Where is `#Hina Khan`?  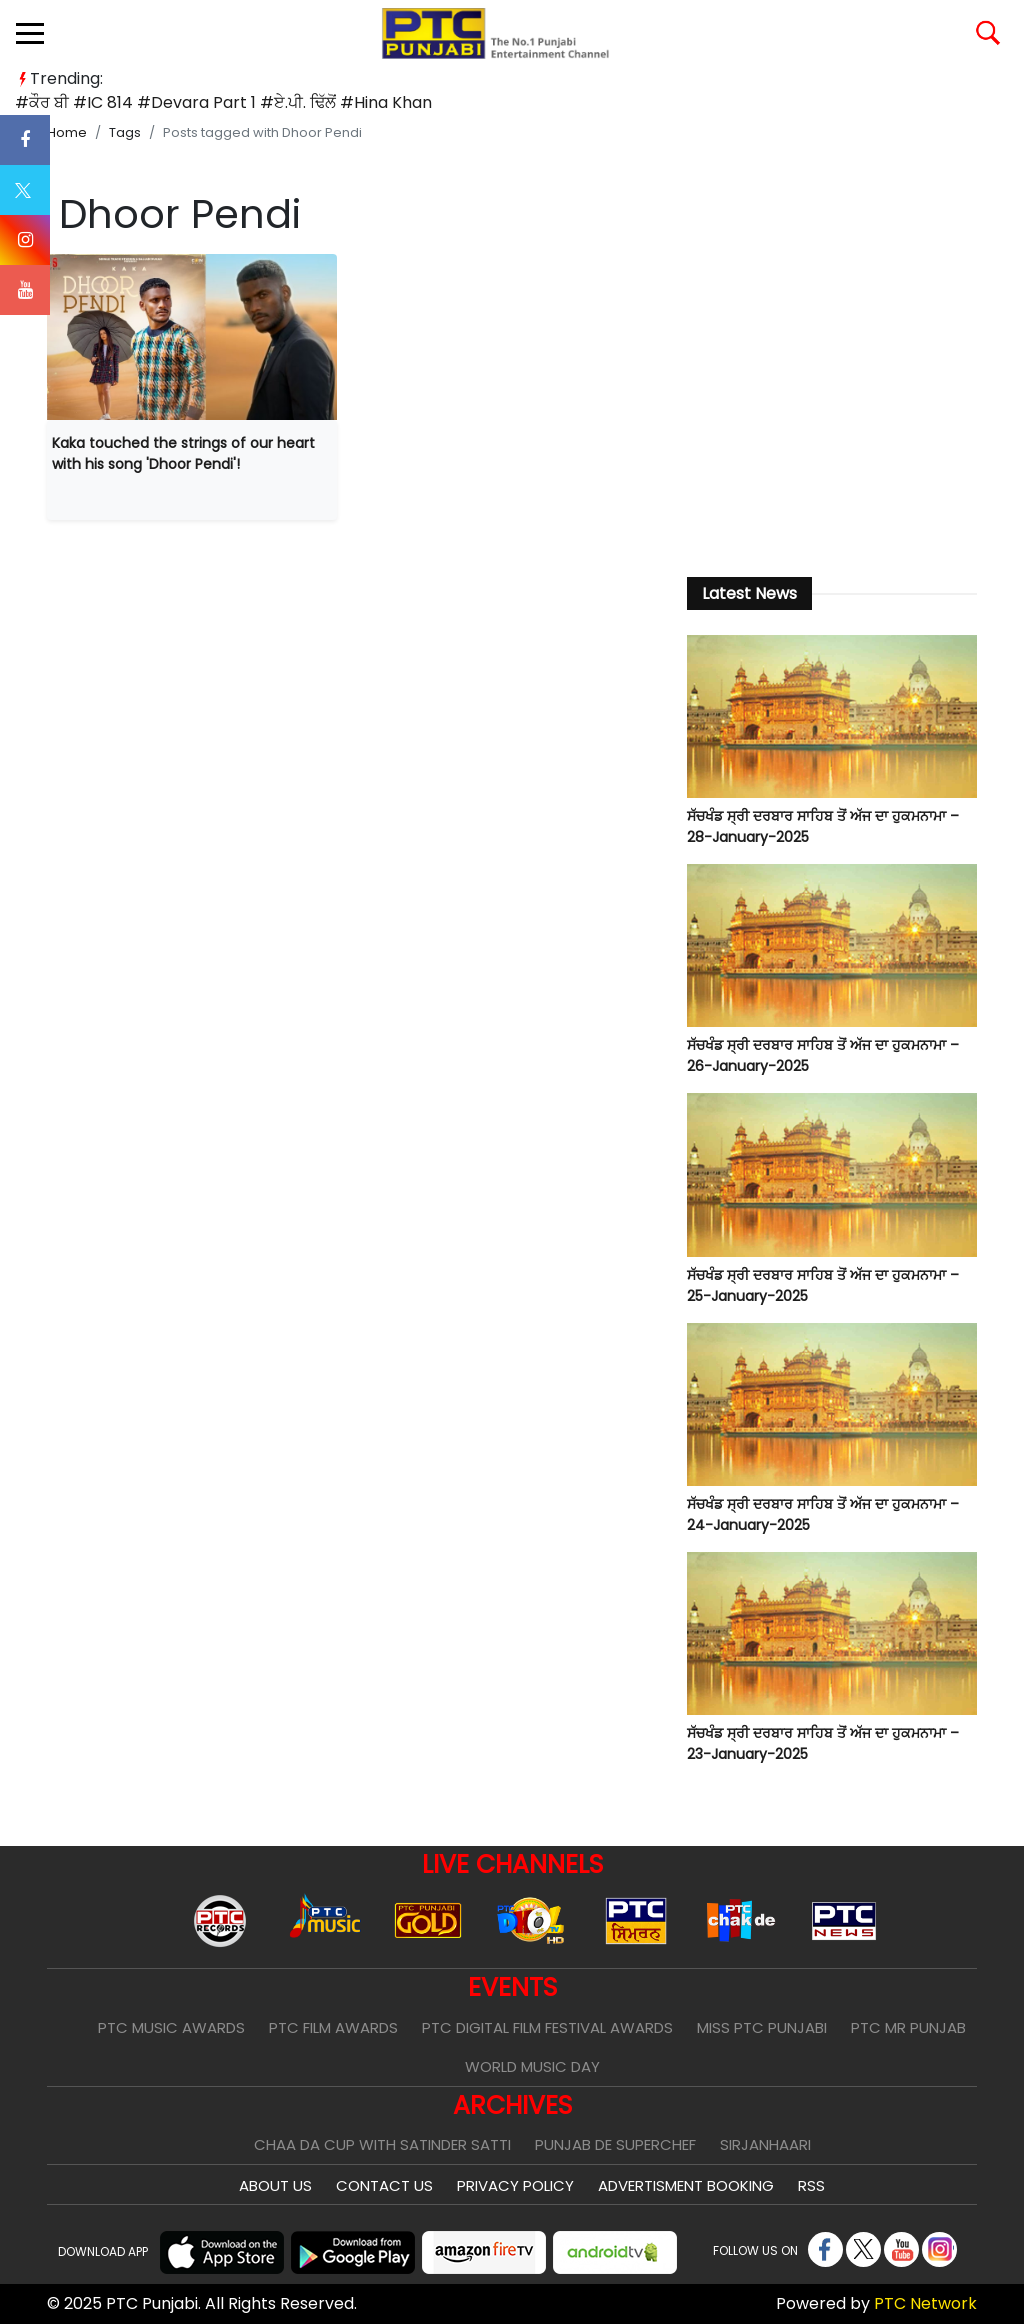
#Hina Khan is located at coordinates (386, 102).